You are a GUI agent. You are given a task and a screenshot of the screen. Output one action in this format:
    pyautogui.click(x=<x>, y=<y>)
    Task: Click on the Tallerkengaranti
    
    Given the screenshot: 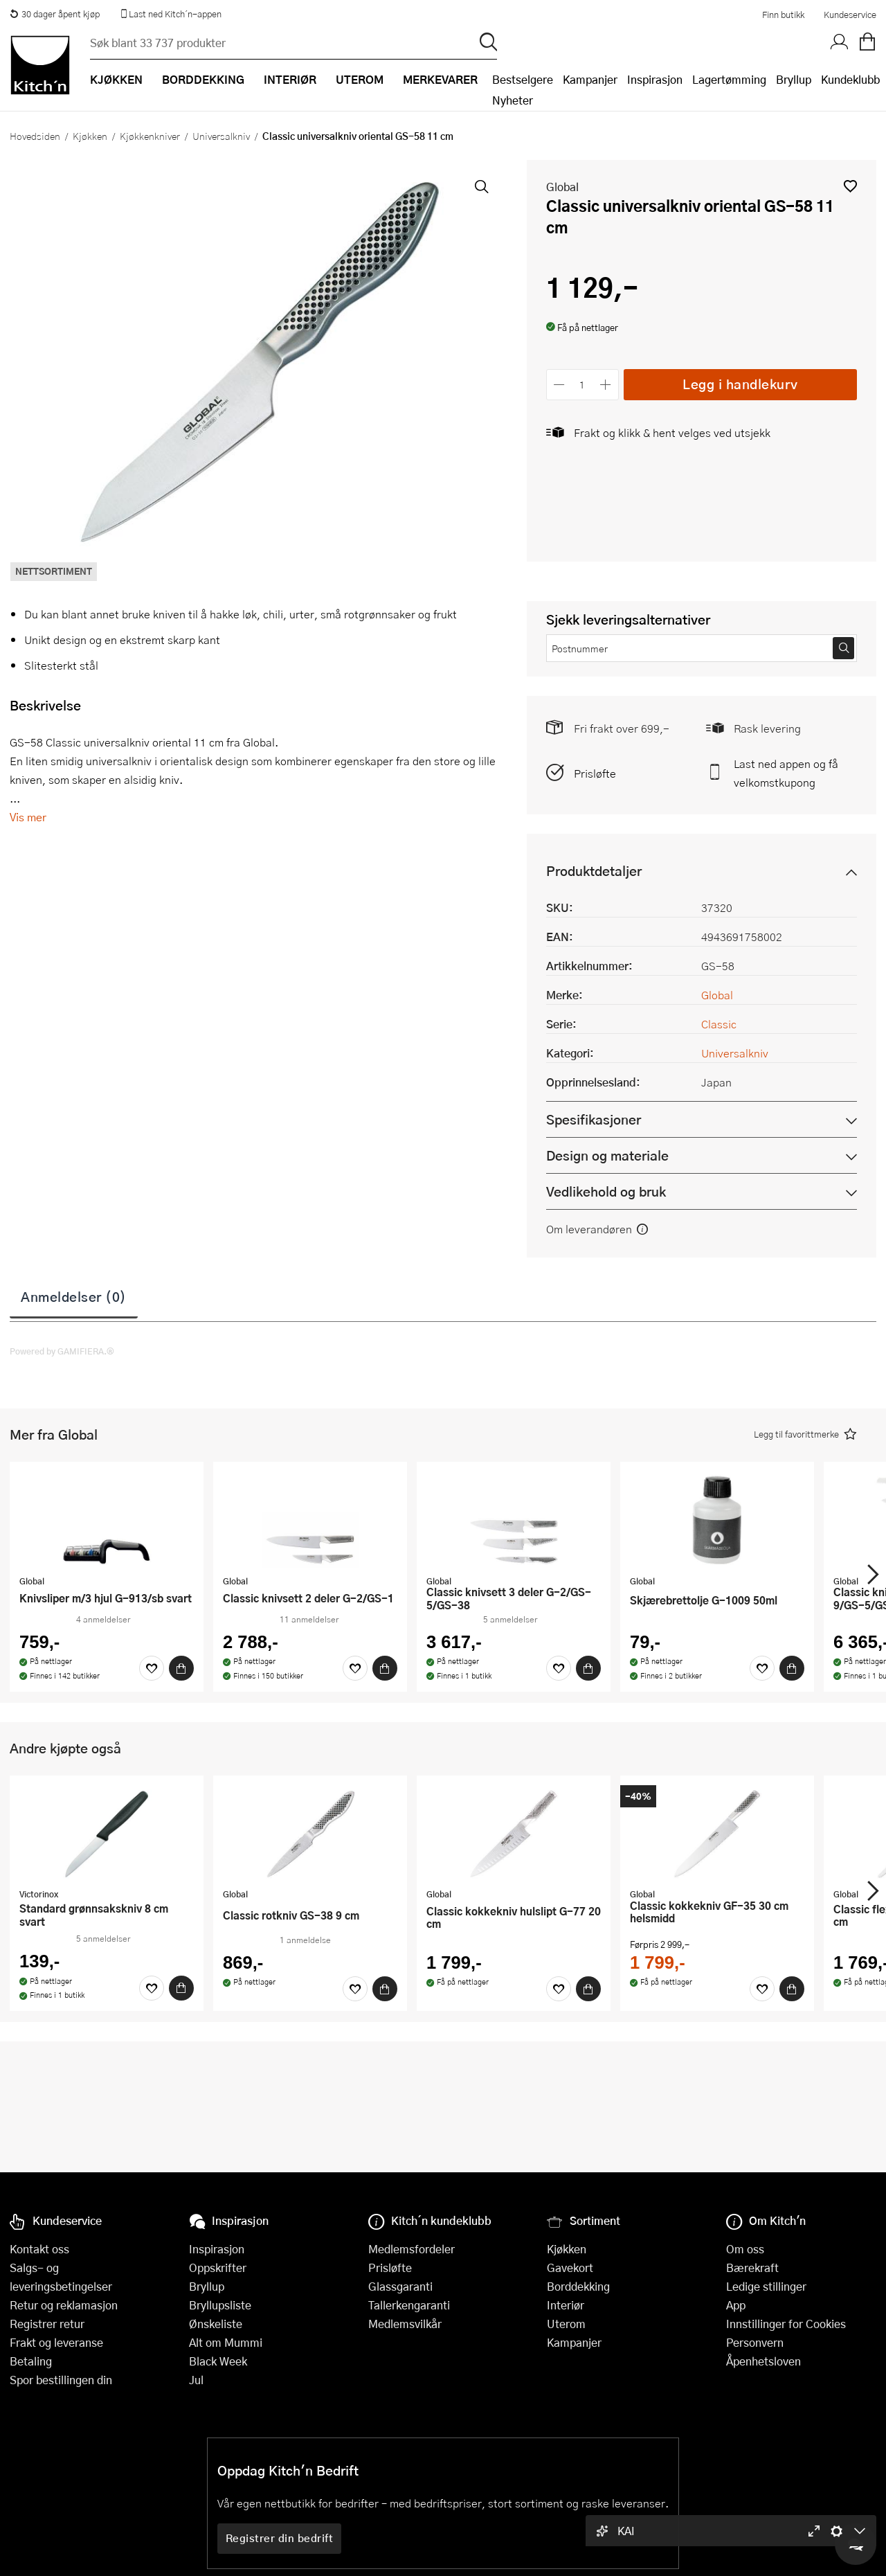 What is the action you would take?
    pyautogui.click(x=409, y=2305)
    